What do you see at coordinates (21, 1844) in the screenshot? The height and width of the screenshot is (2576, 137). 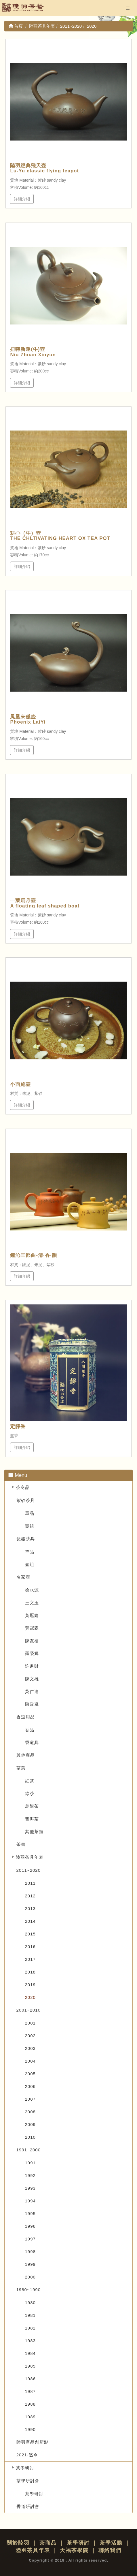 I see `茶書` at bounding box center [21, 1844].